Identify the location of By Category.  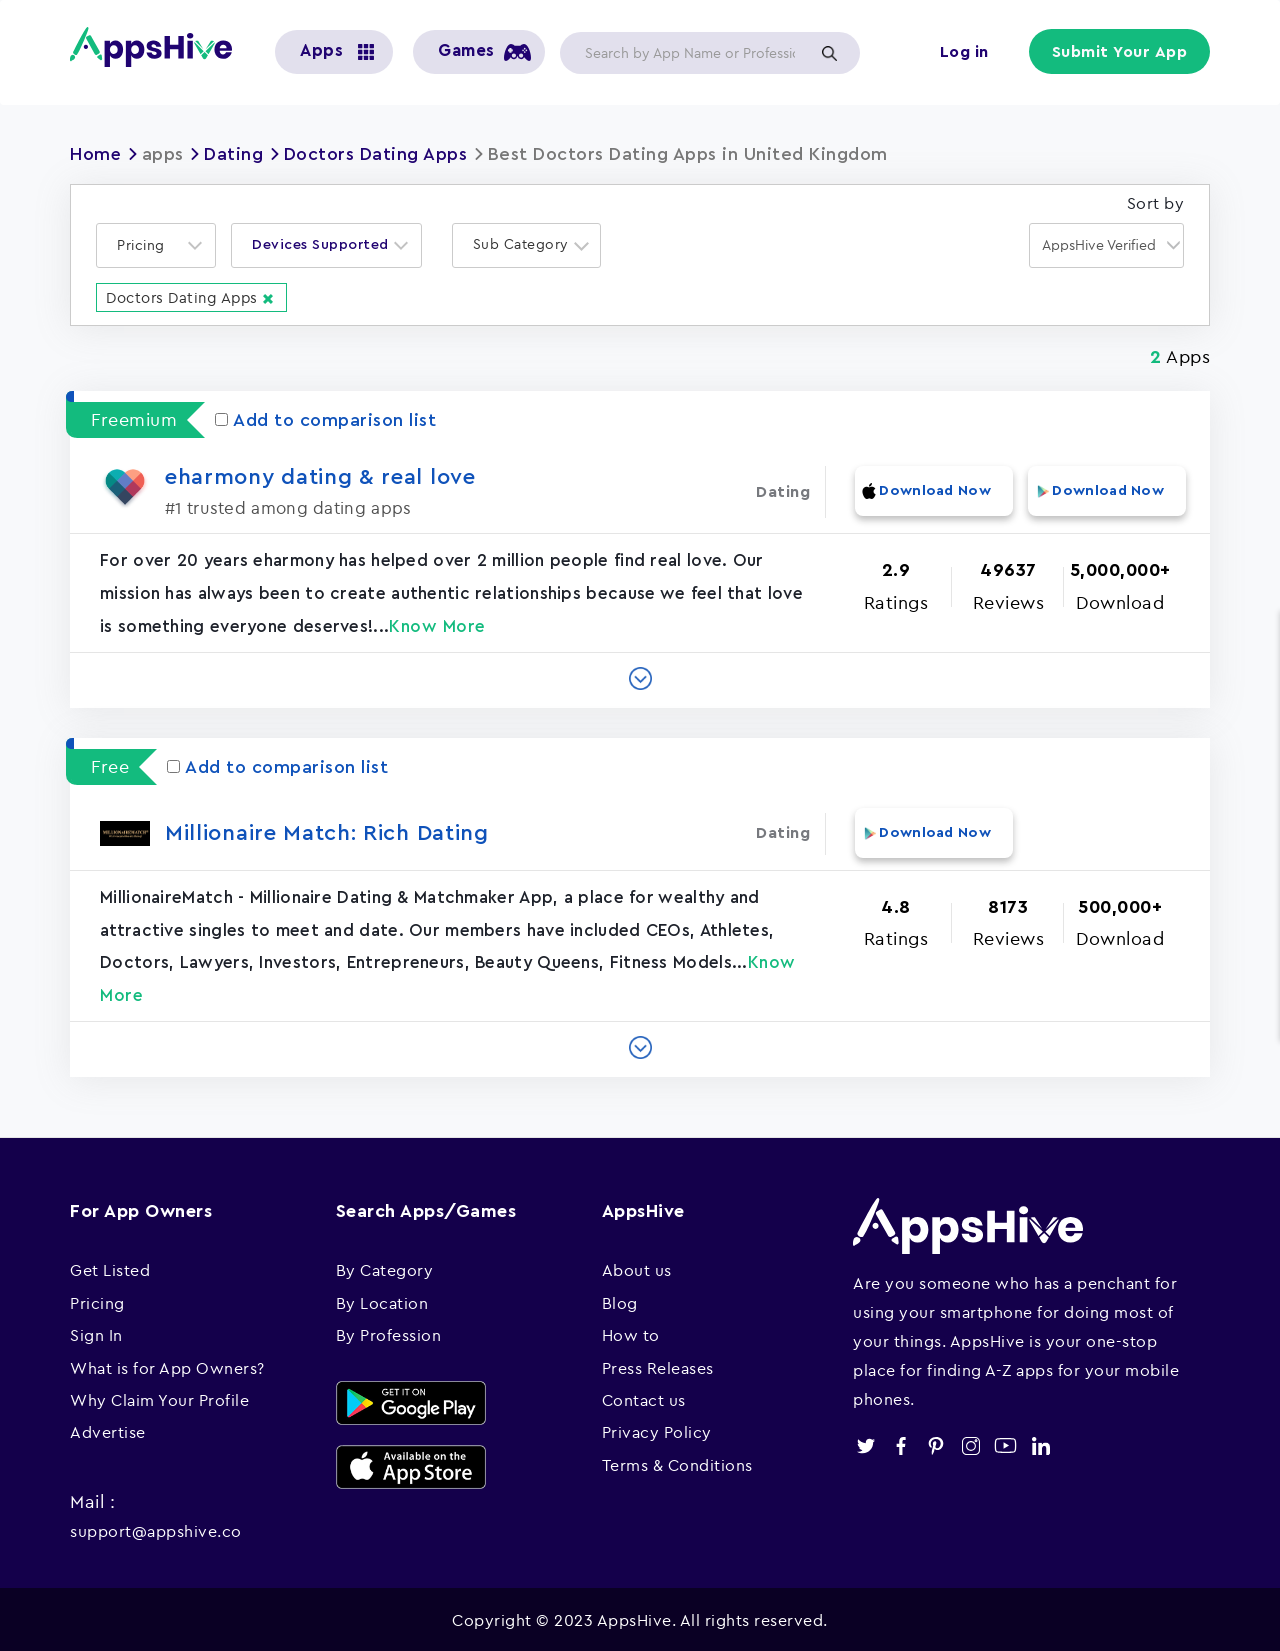
(385, 1268).